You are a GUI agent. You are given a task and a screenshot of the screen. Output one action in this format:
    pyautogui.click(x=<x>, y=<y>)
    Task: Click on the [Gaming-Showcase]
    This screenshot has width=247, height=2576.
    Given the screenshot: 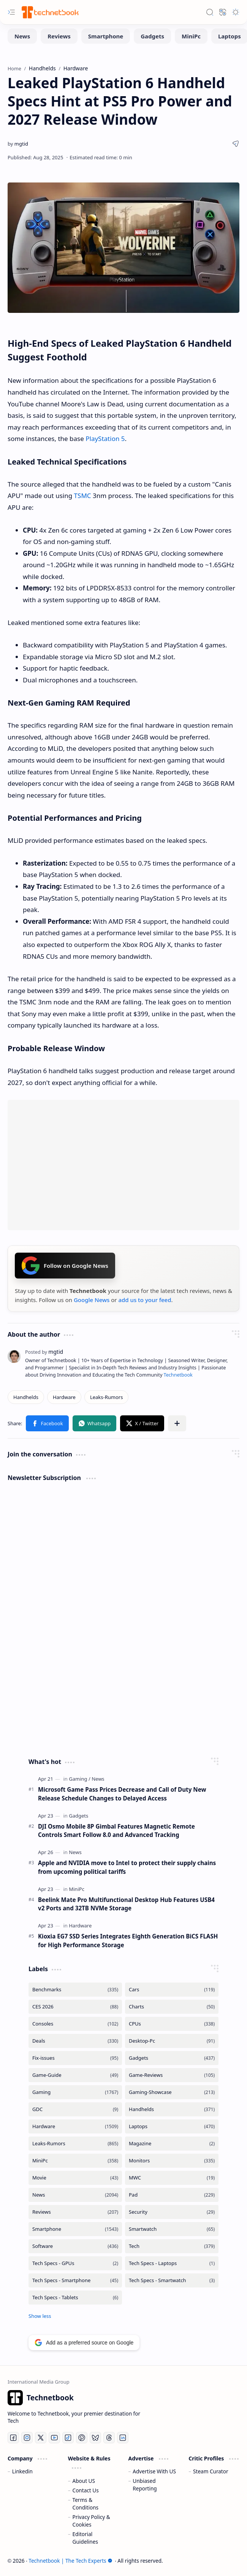 What is the action you would take?
    pyautogui.click(x=171, y=2092)
    